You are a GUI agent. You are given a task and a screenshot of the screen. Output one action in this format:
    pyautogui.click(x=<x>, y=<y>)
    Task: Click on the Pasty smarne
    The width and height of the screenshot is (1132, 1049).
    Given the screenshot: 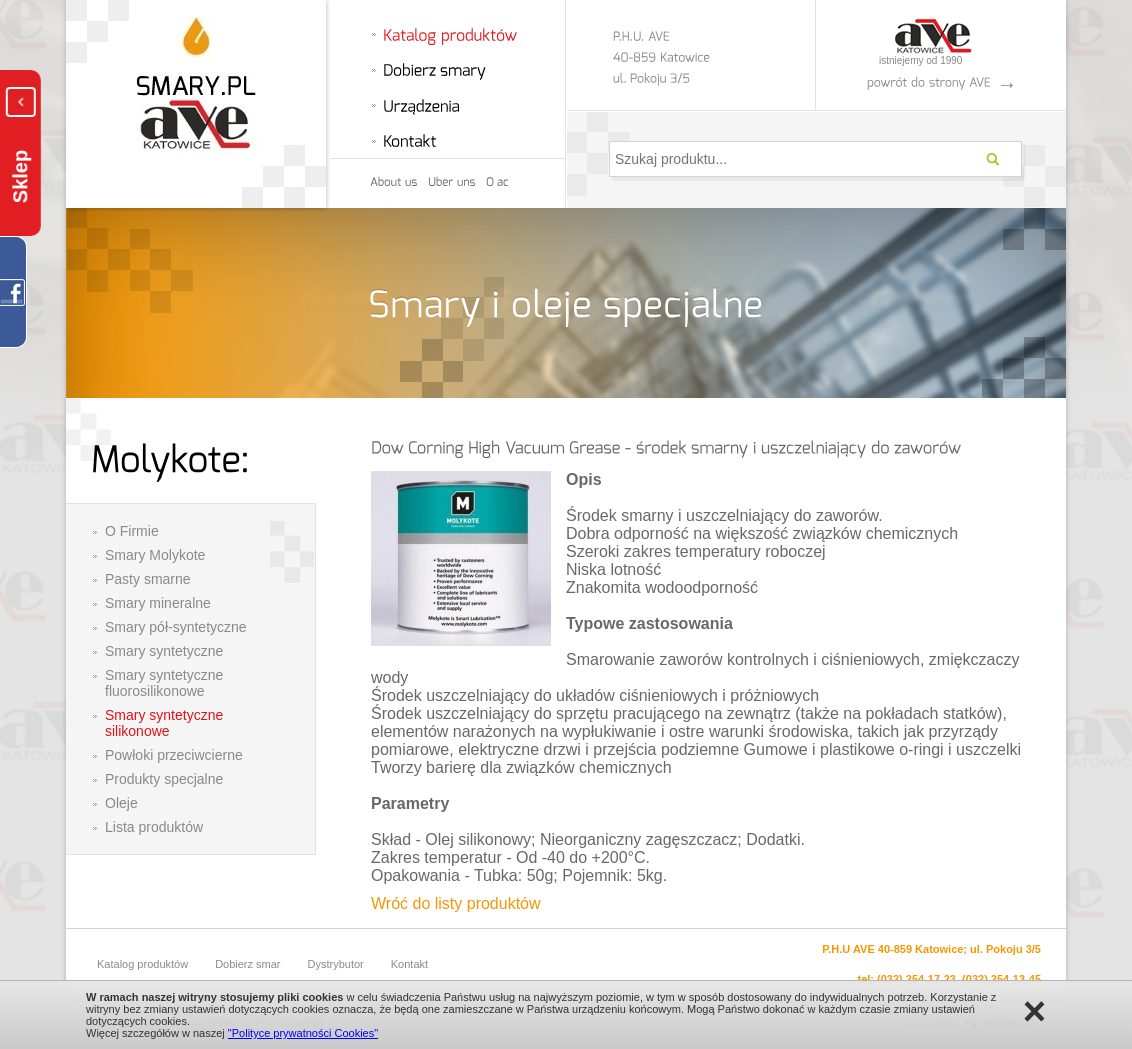 What is the action you would take?
    pyautogui.click(x=148, y=579)
    